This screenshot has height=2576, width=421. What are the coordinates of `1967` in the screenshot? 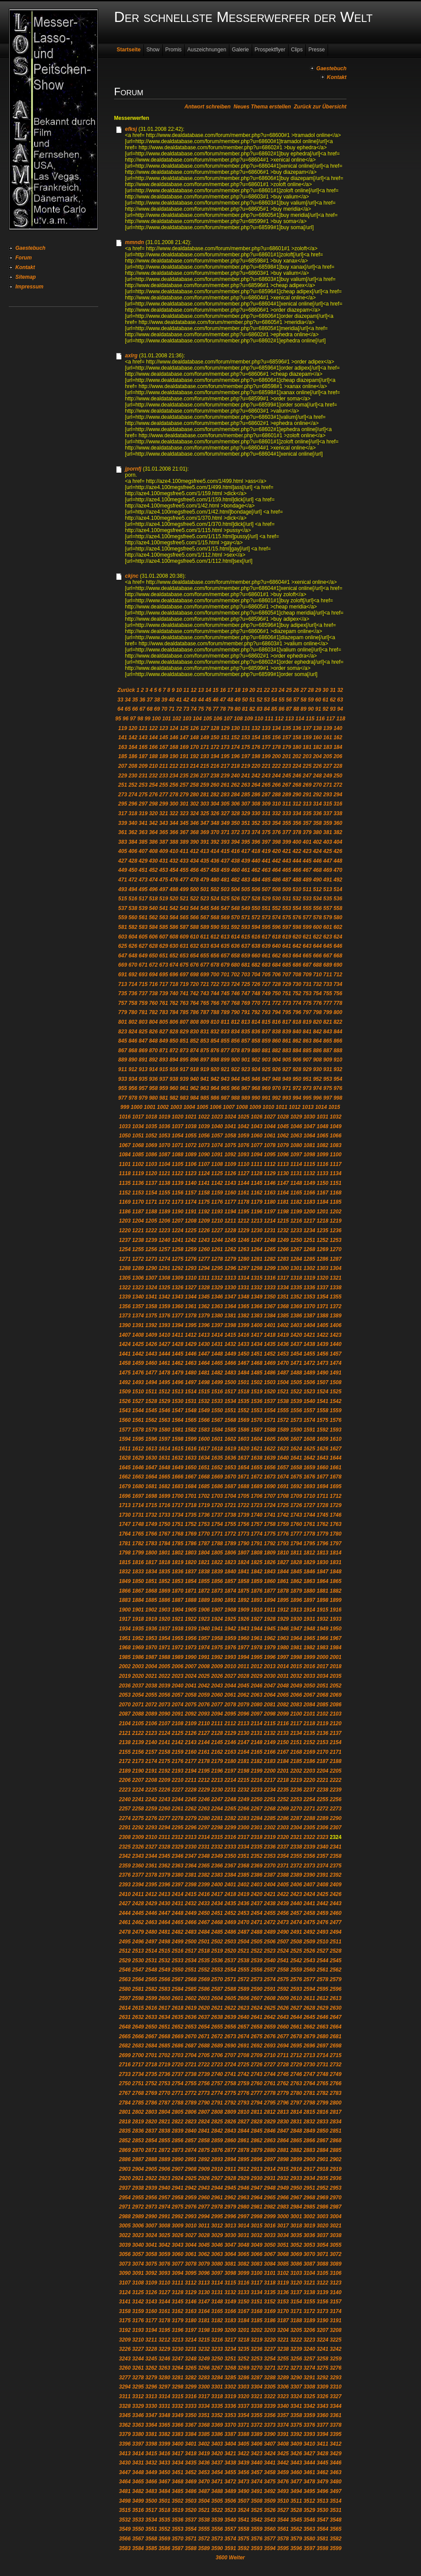 It's located at (336, 1638).